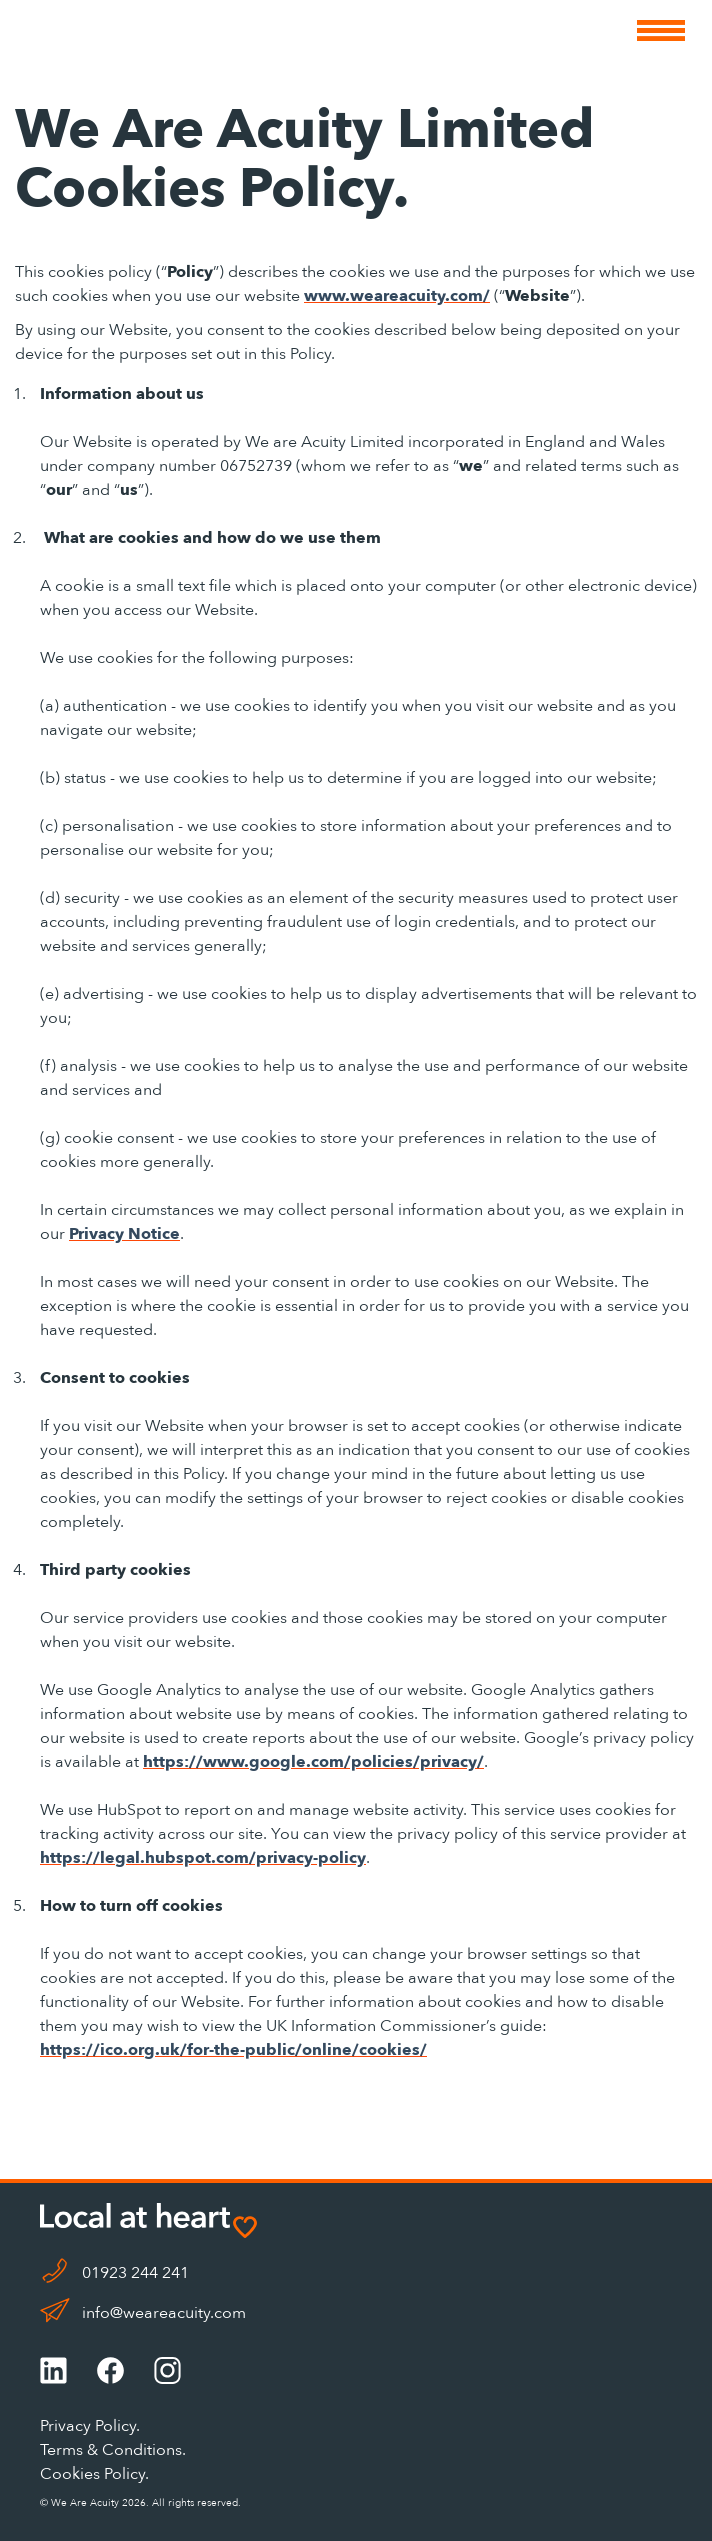  What do you see at coordinates (113, 2450) in the screenshot?
I see `Terms & Conditions.` at bounding box center [113, 2450].